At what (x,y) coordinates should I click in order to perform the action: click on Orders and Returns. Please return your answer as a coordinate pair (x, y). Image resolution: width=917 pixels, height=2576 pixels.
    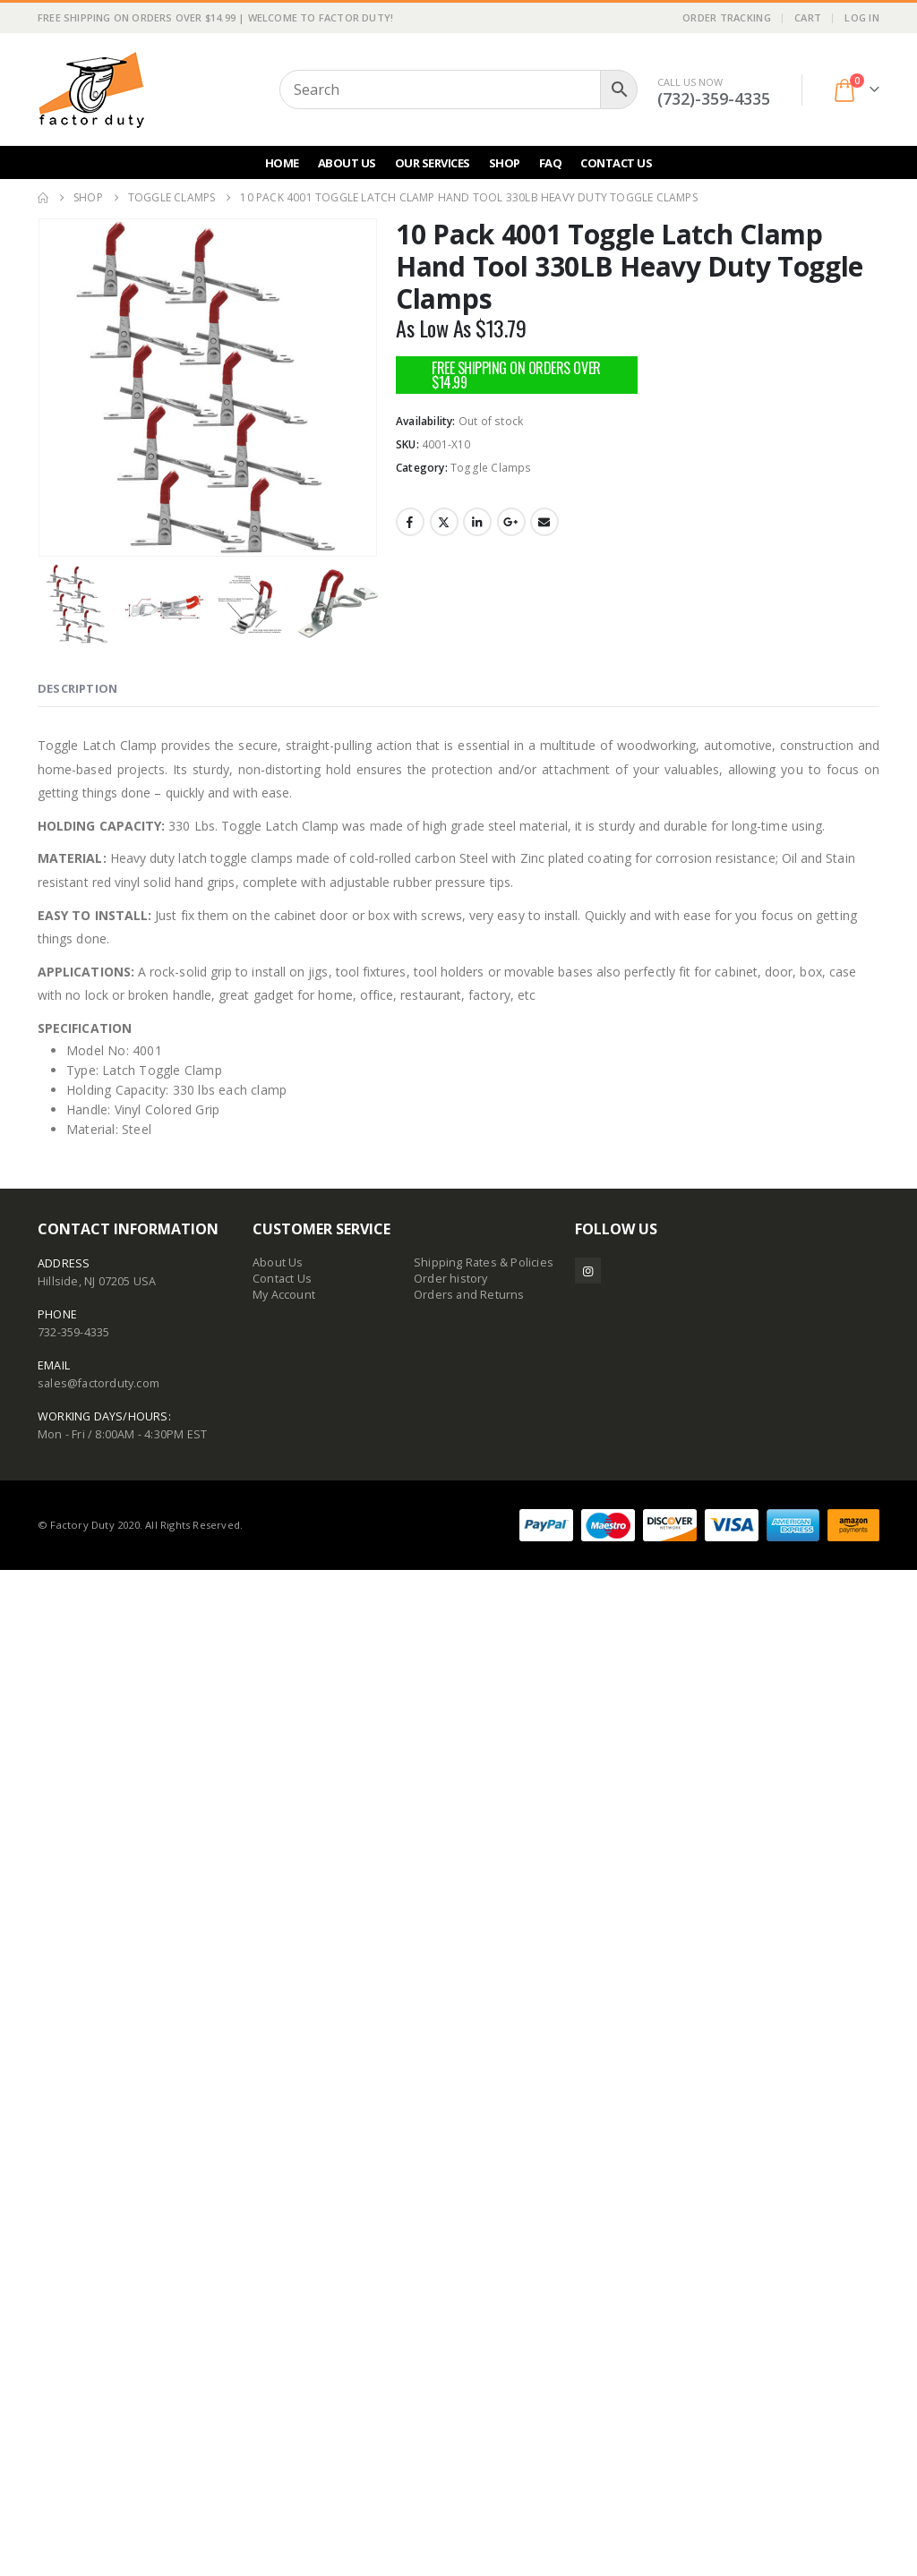
    Looking at the image, I should click on (469, 2300).